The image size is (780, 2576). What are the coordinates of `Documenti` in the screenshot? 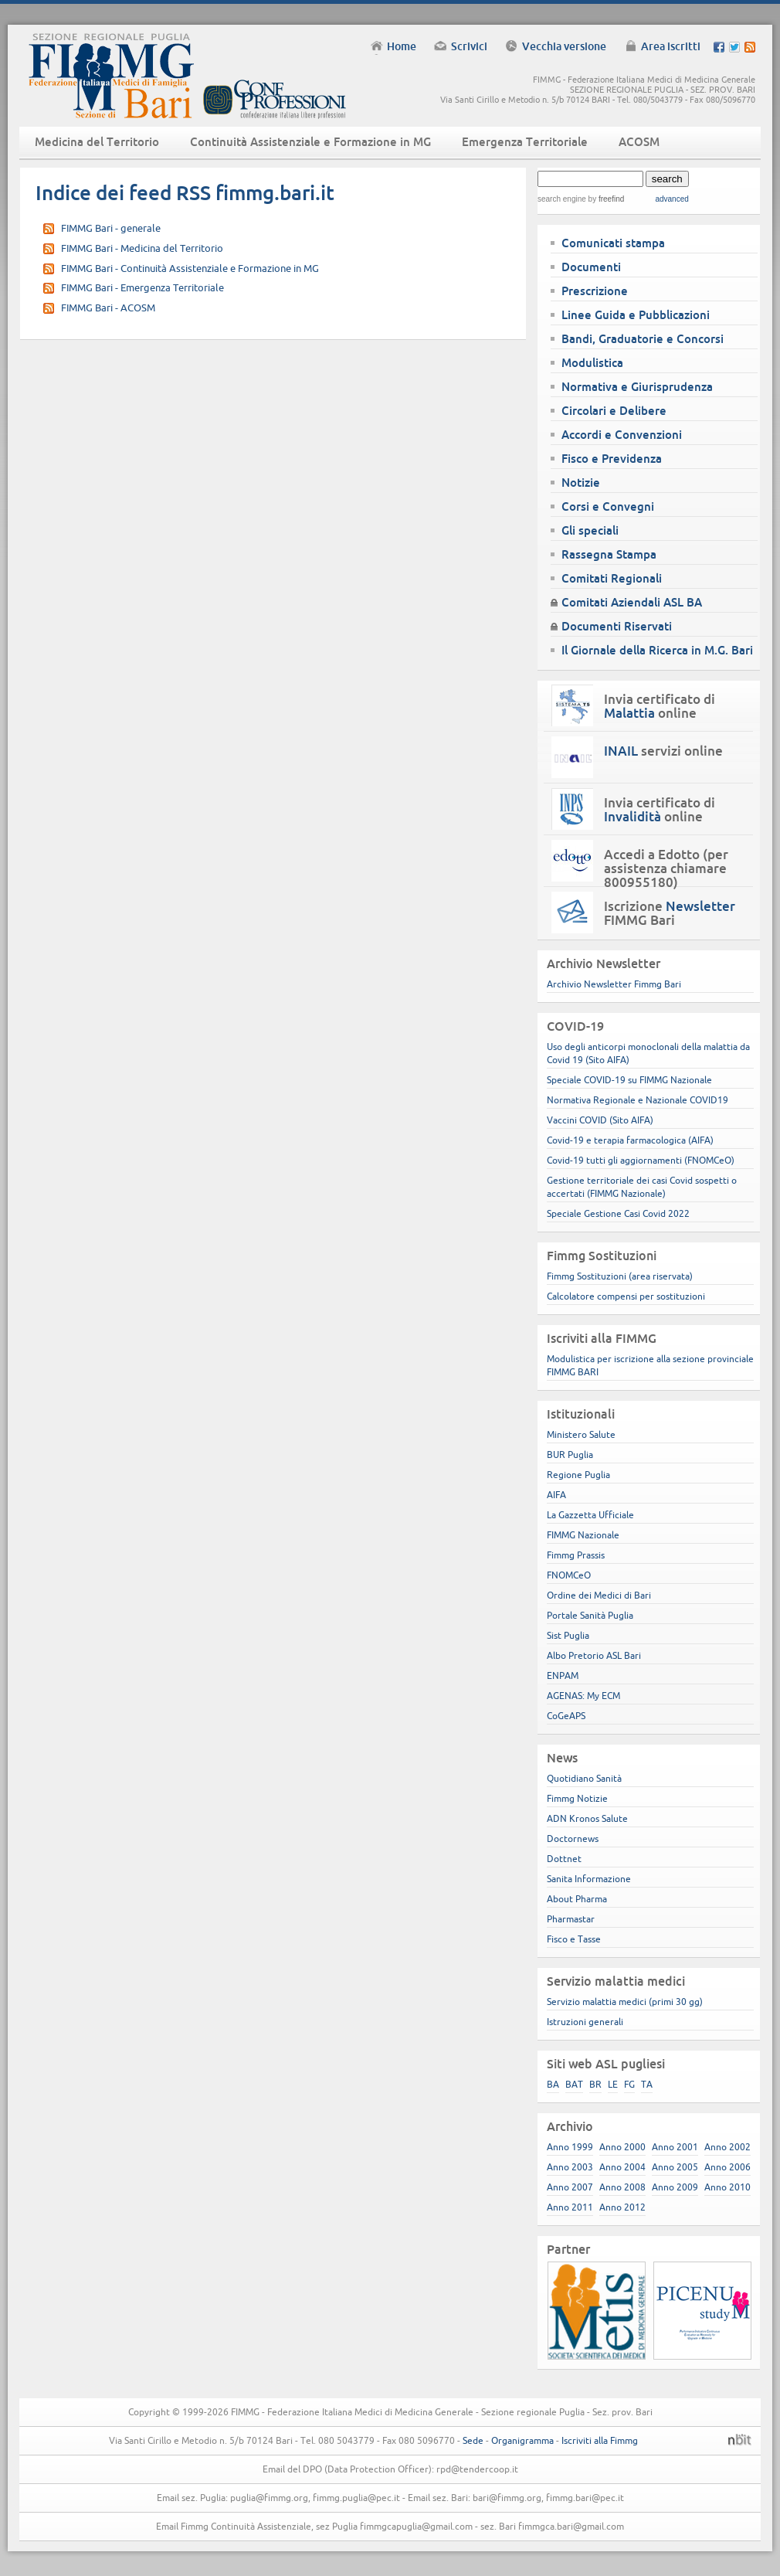 It's located at (591, 267).